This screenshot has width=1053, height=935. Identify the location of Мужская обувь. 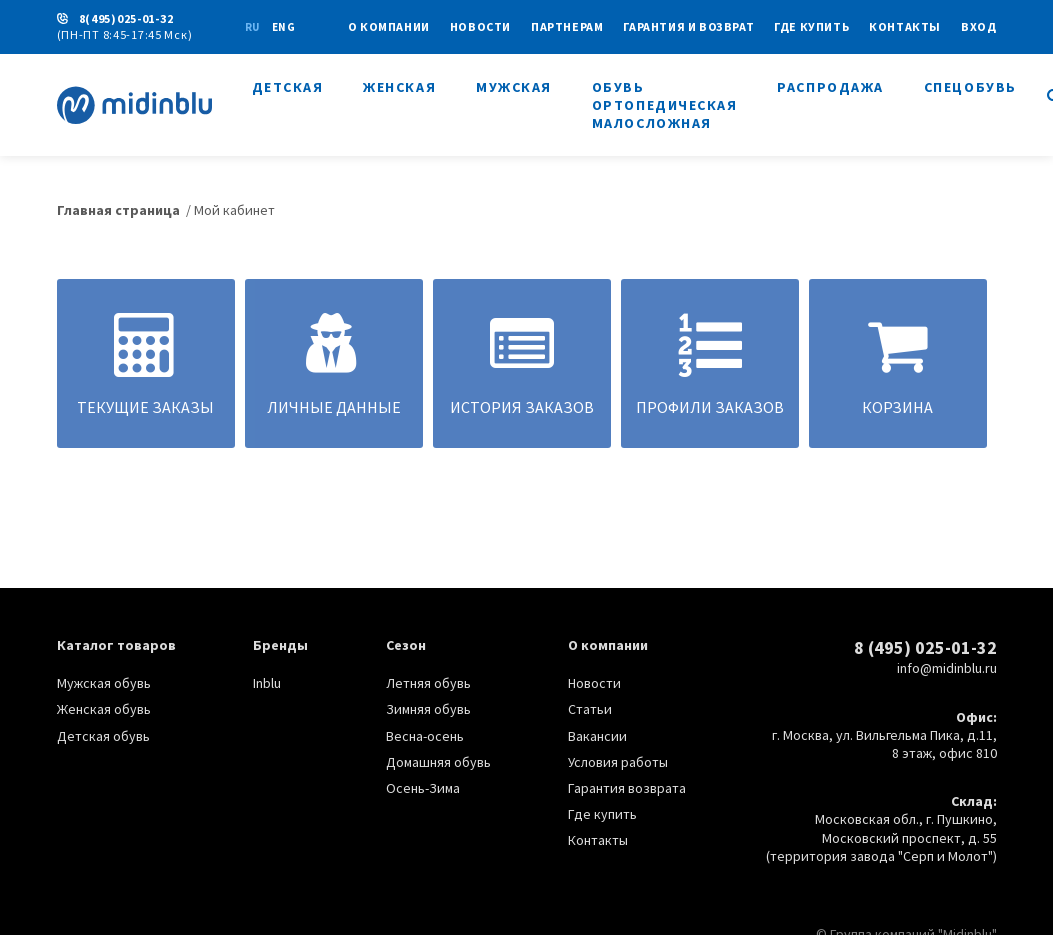
(104, 683).